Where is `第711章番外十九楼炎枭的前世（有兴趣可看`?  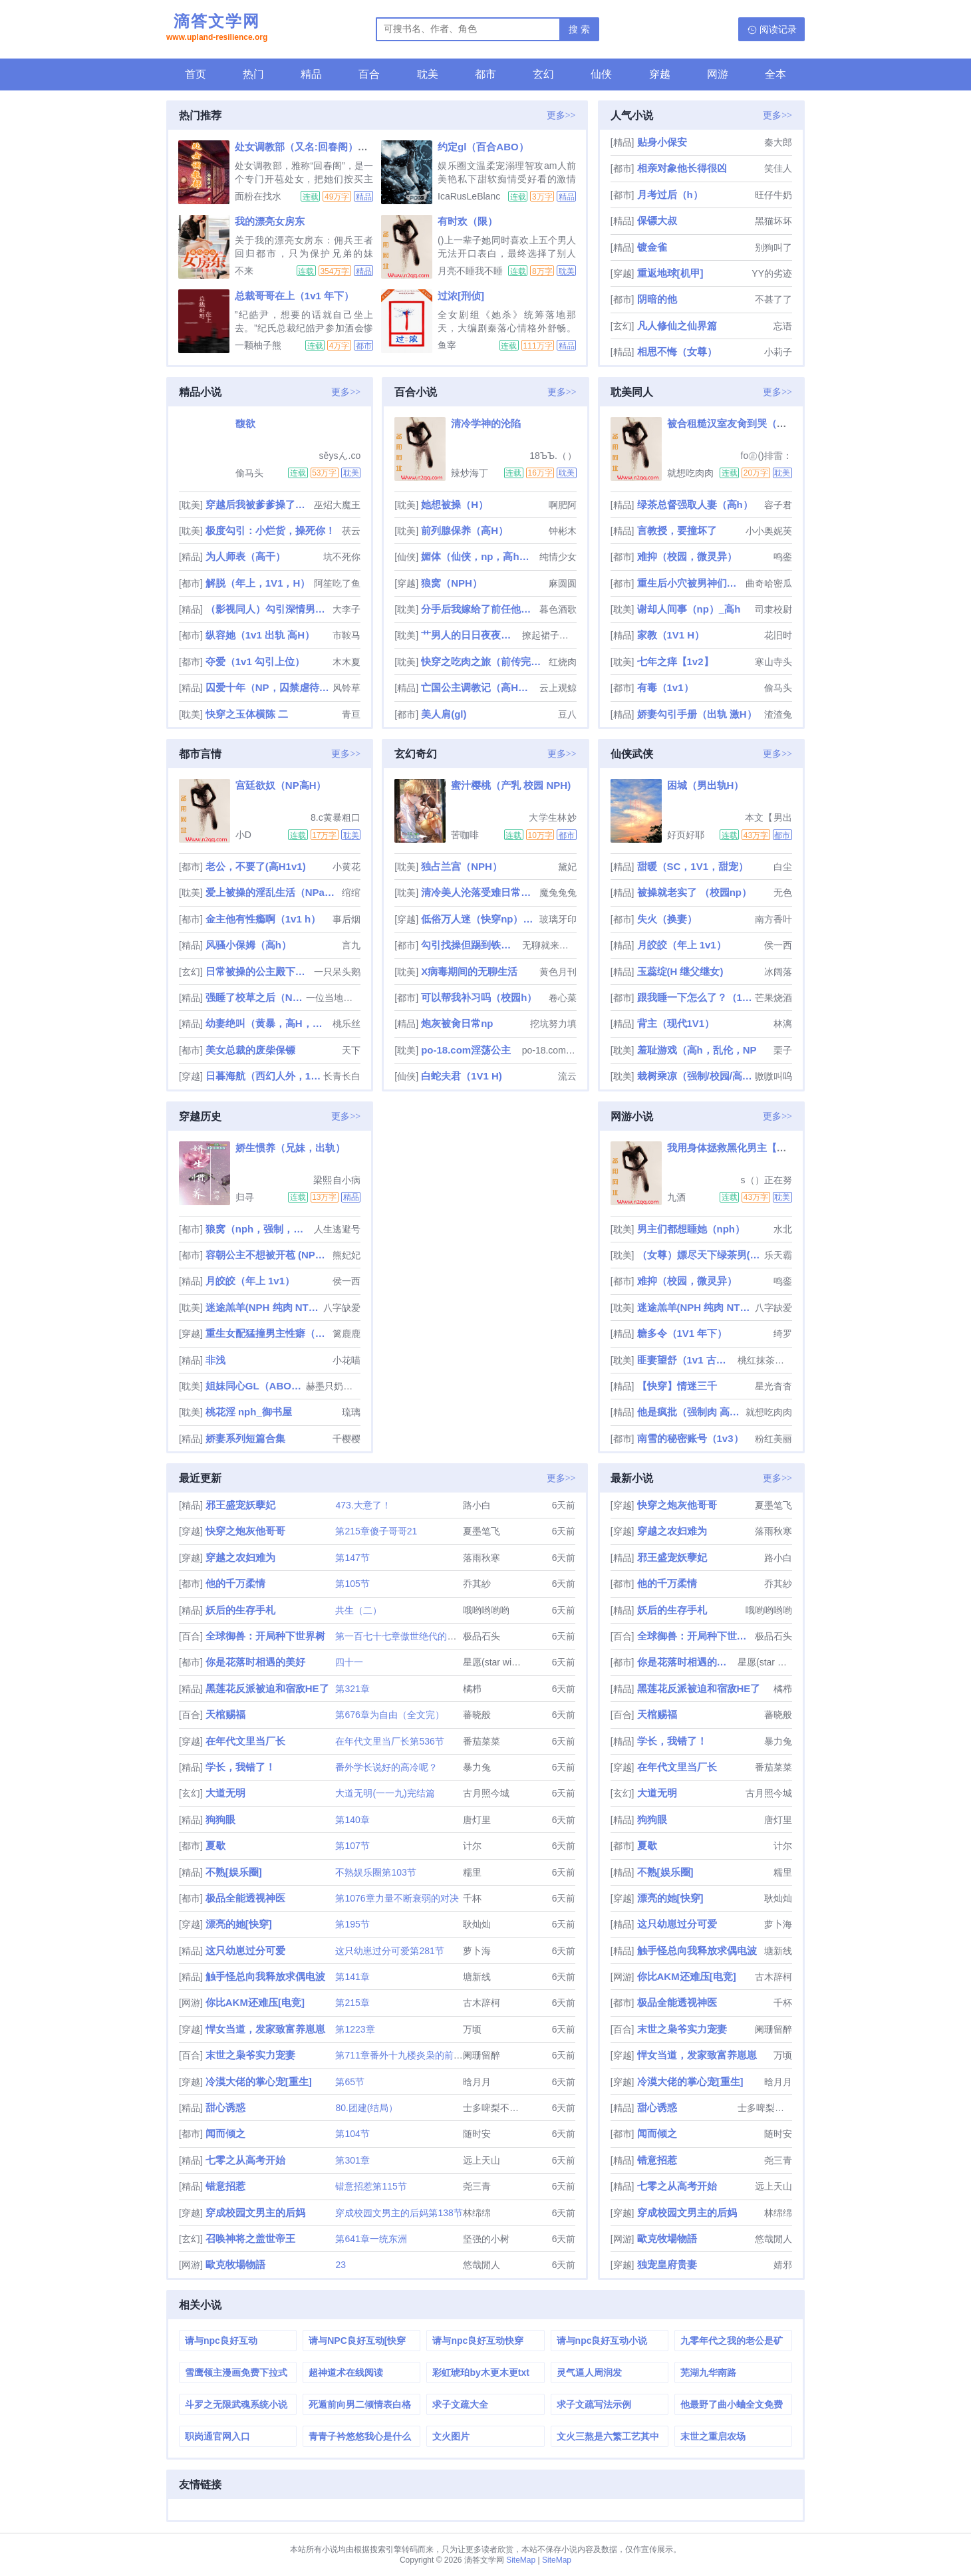 第711章番外十九楼炎枭的前世（有兴趣可看 is located at coordinates (426, 2055).